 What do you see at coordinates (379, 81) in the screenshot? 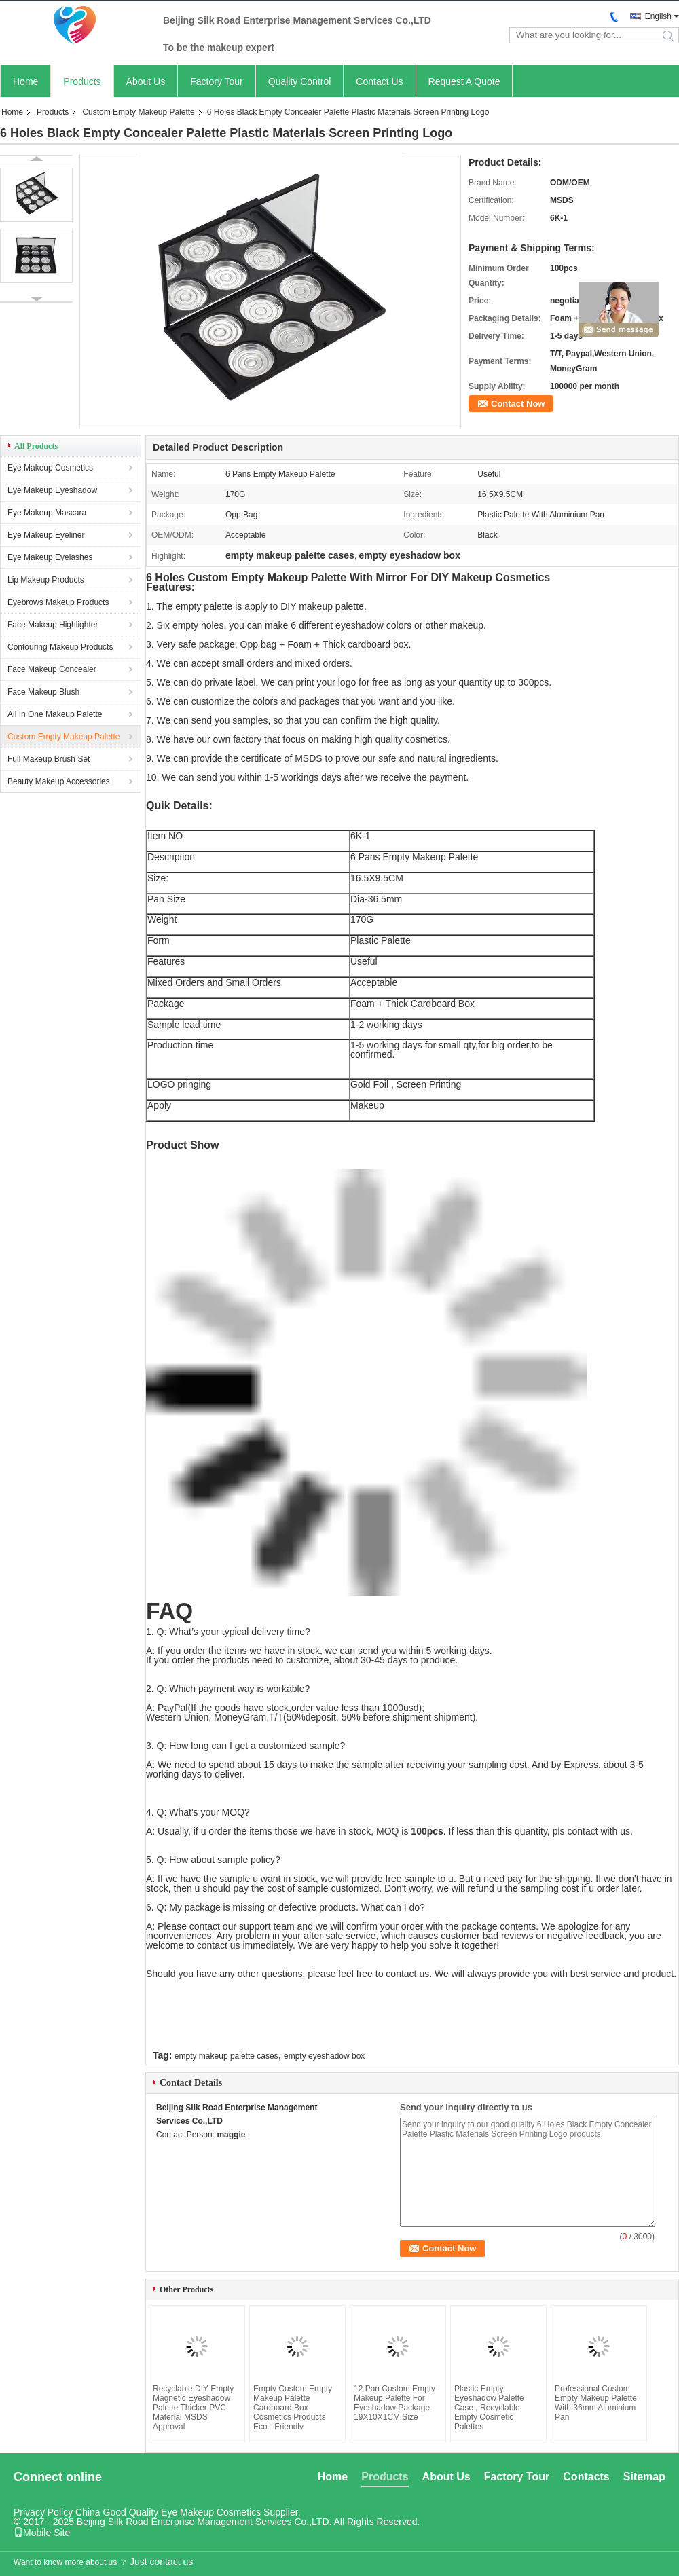
I see `Contact Us` at bounding box center [379, 81].